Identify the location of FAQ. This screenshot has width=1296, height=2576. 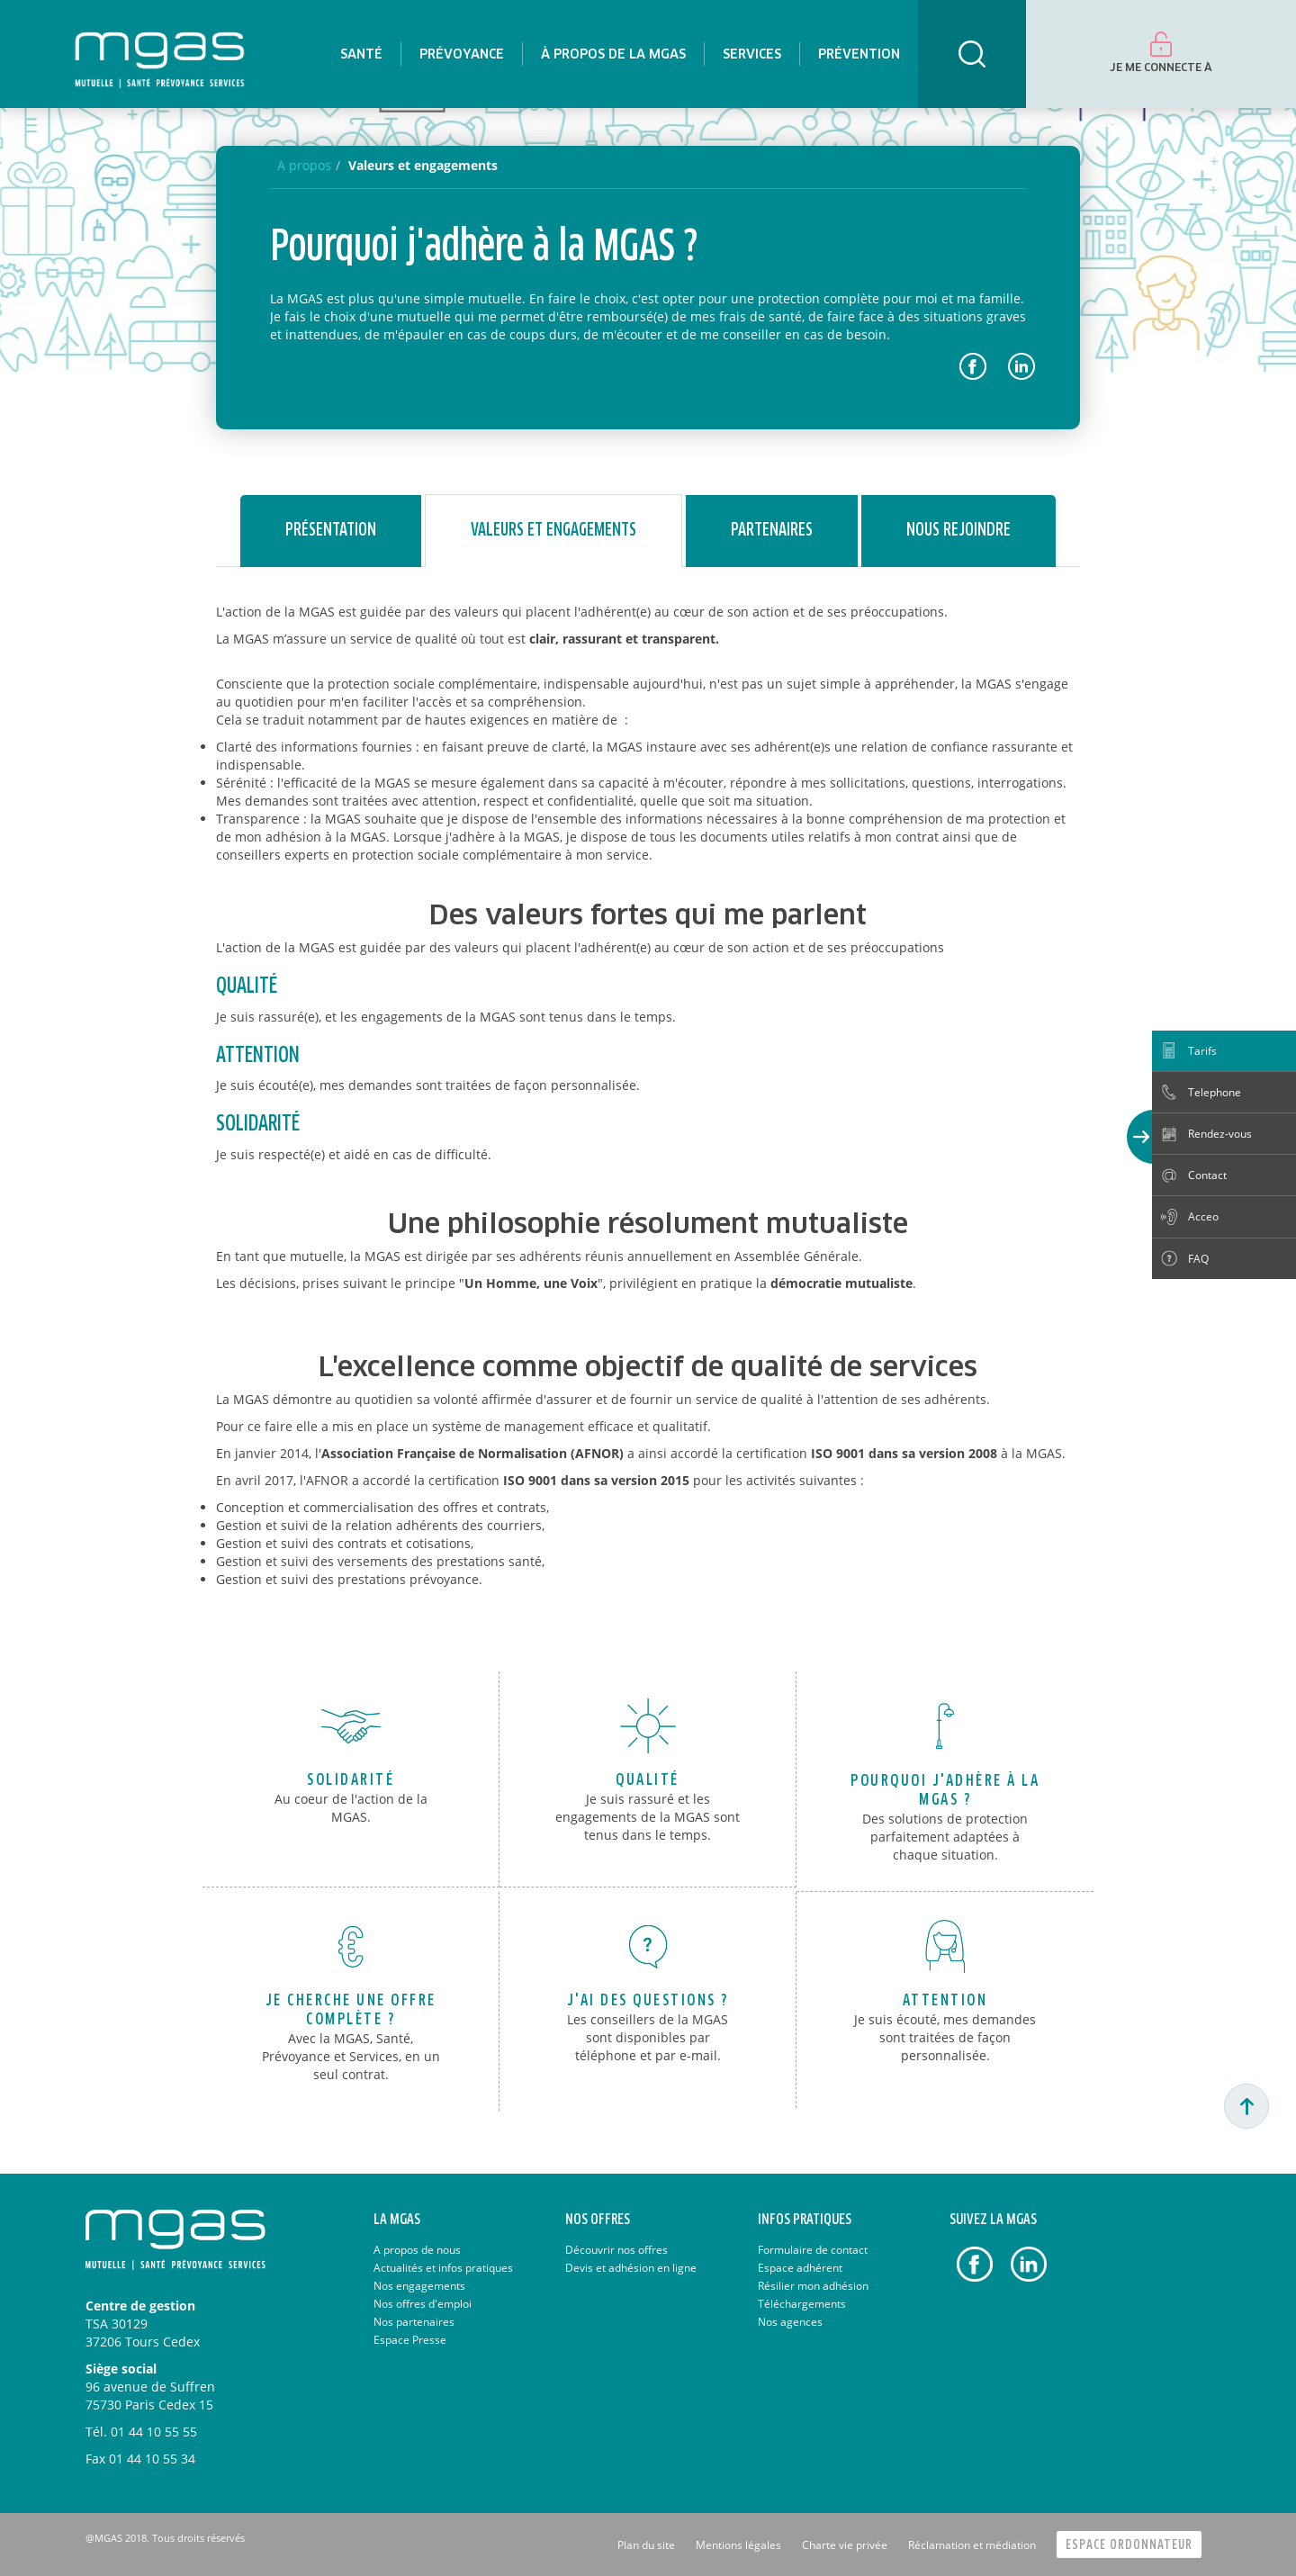
(1198, 1258).